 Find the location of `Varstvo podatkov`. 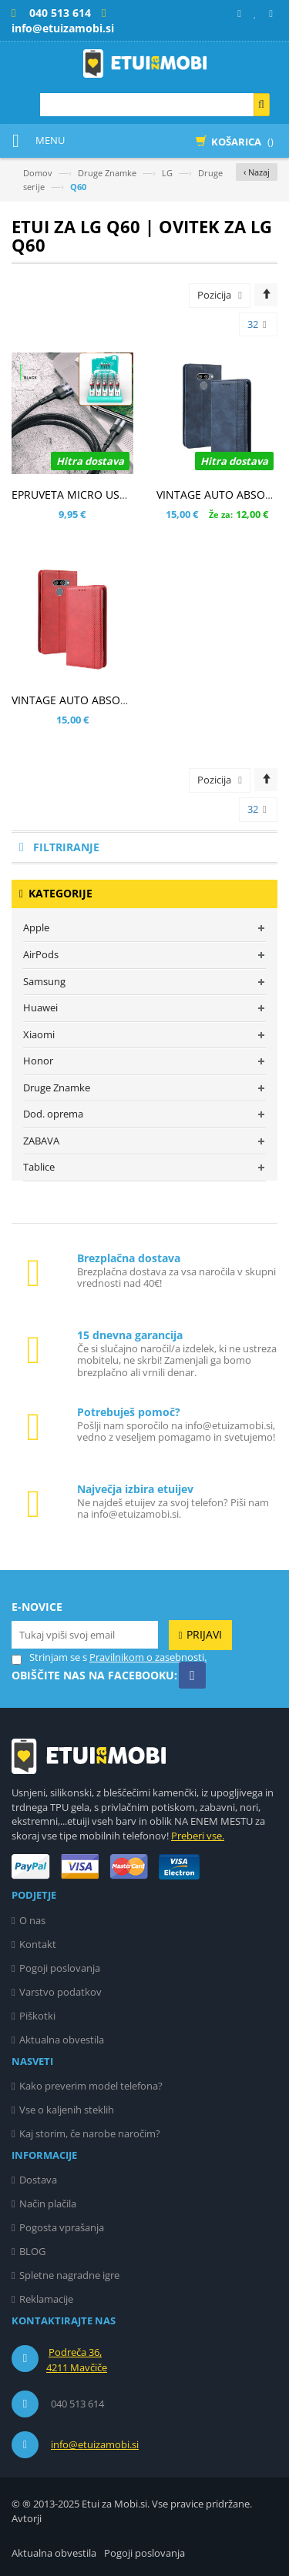

Varstvo podatkov is located at coordinates (60, 1992).